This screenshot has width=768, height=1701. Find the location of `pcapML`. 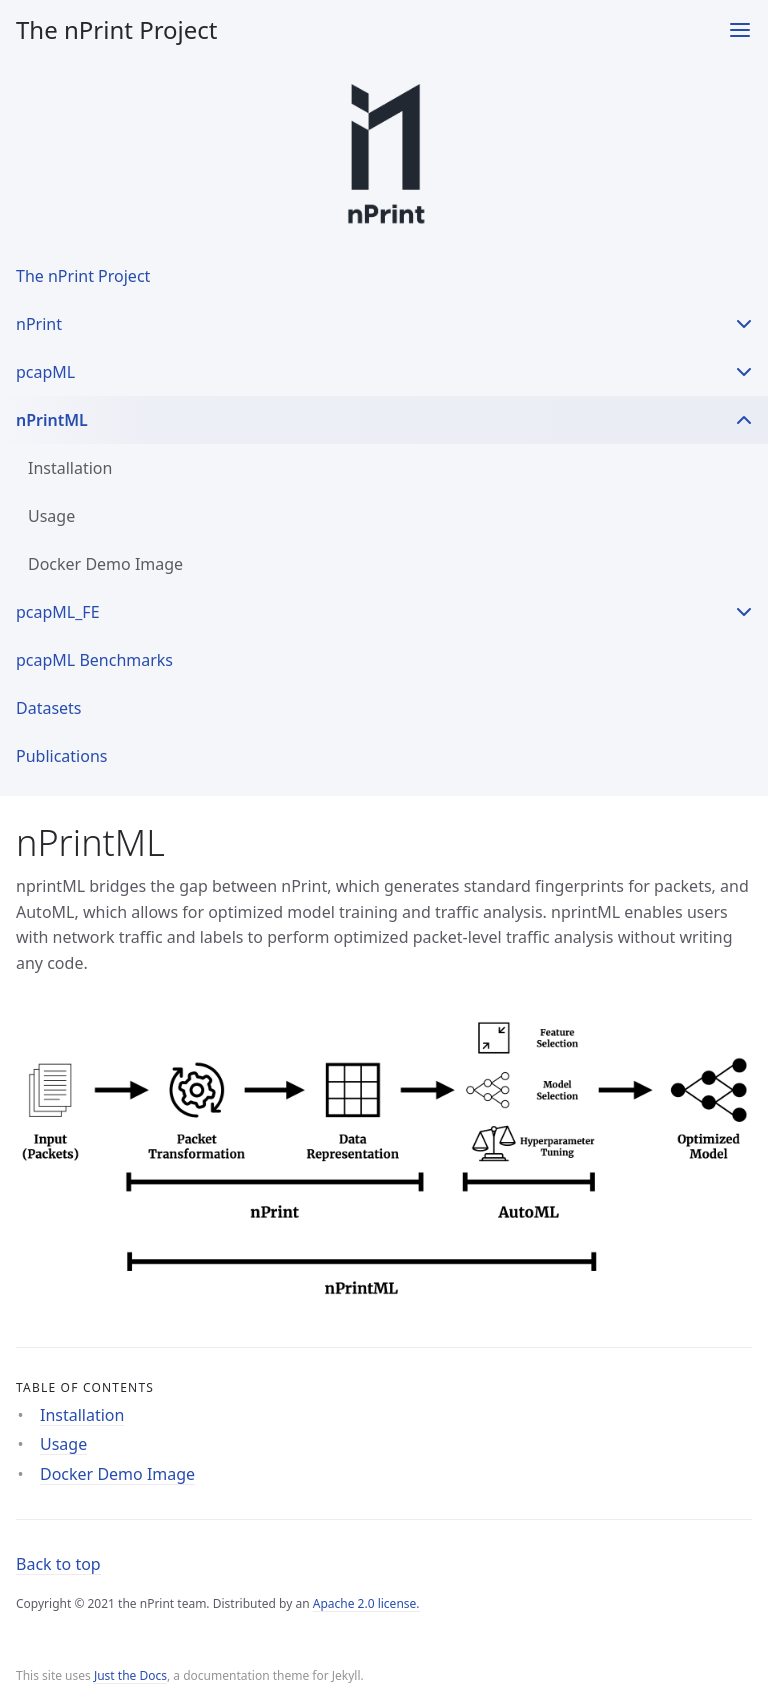

pcapML is located at coordinates (45, 372).